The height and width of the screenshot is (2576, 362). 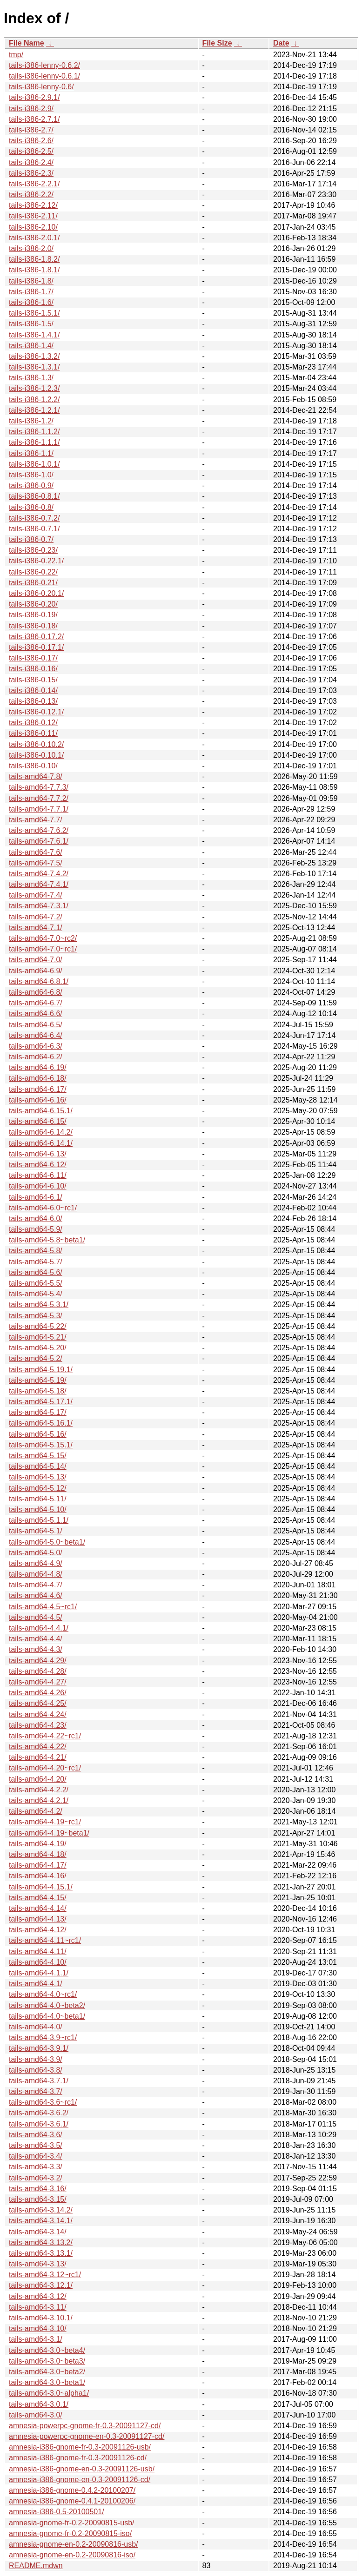 What do you see at coordinates (38, 2307) in the screenshot?
I see `tails-amd64-3.11/` at bounding box center [38, 2307].